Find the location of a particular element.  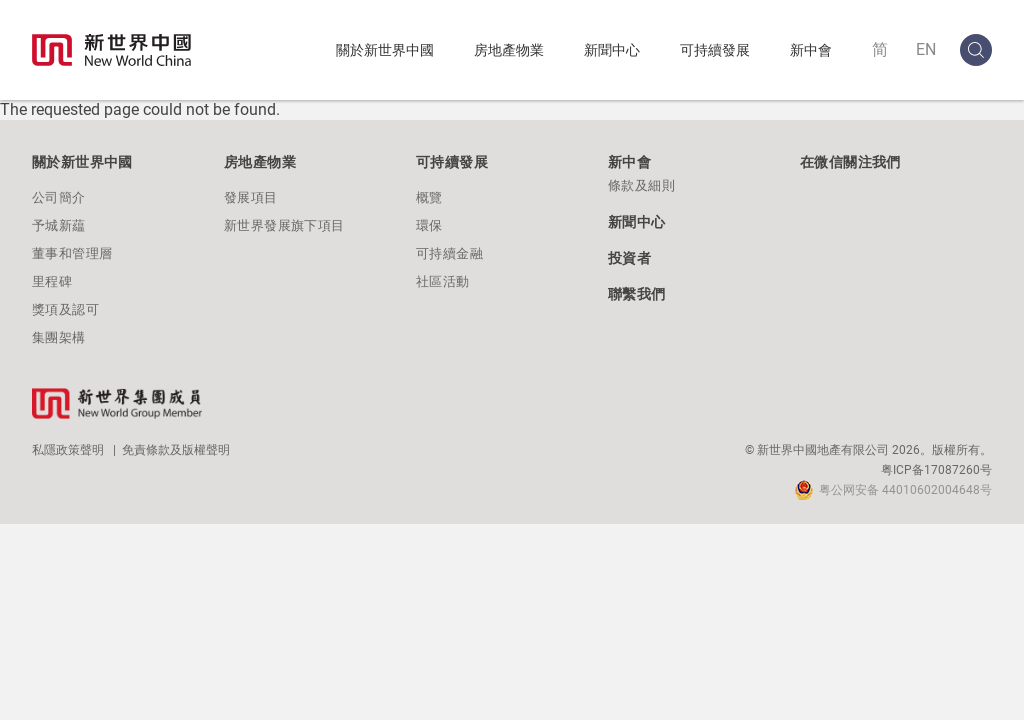

獎項及認可 is located at coordinates (65, 309).